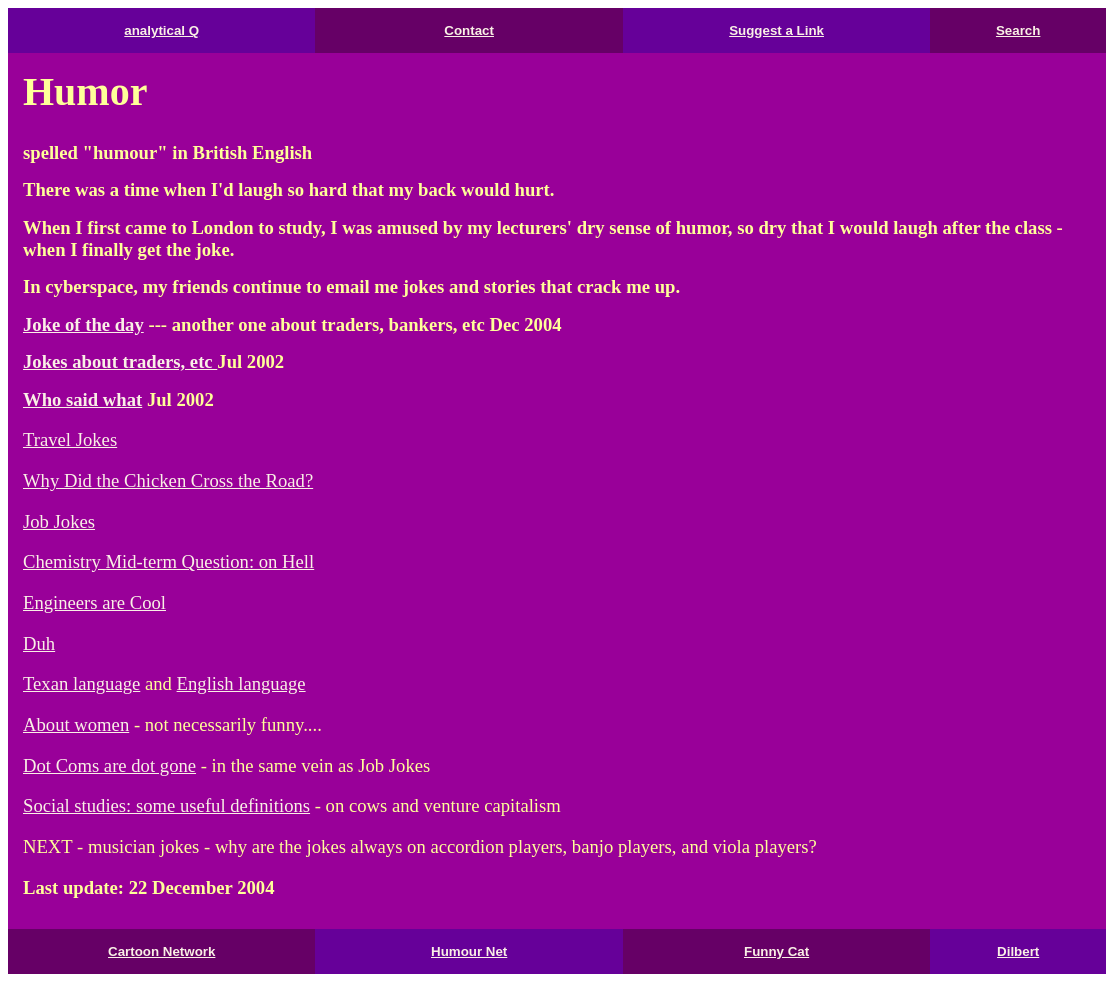 This screenshot has height=982, width=1114. Describe the element at coordinates (1018, 951) in the screenshot. I see `Dilbert` at that location.